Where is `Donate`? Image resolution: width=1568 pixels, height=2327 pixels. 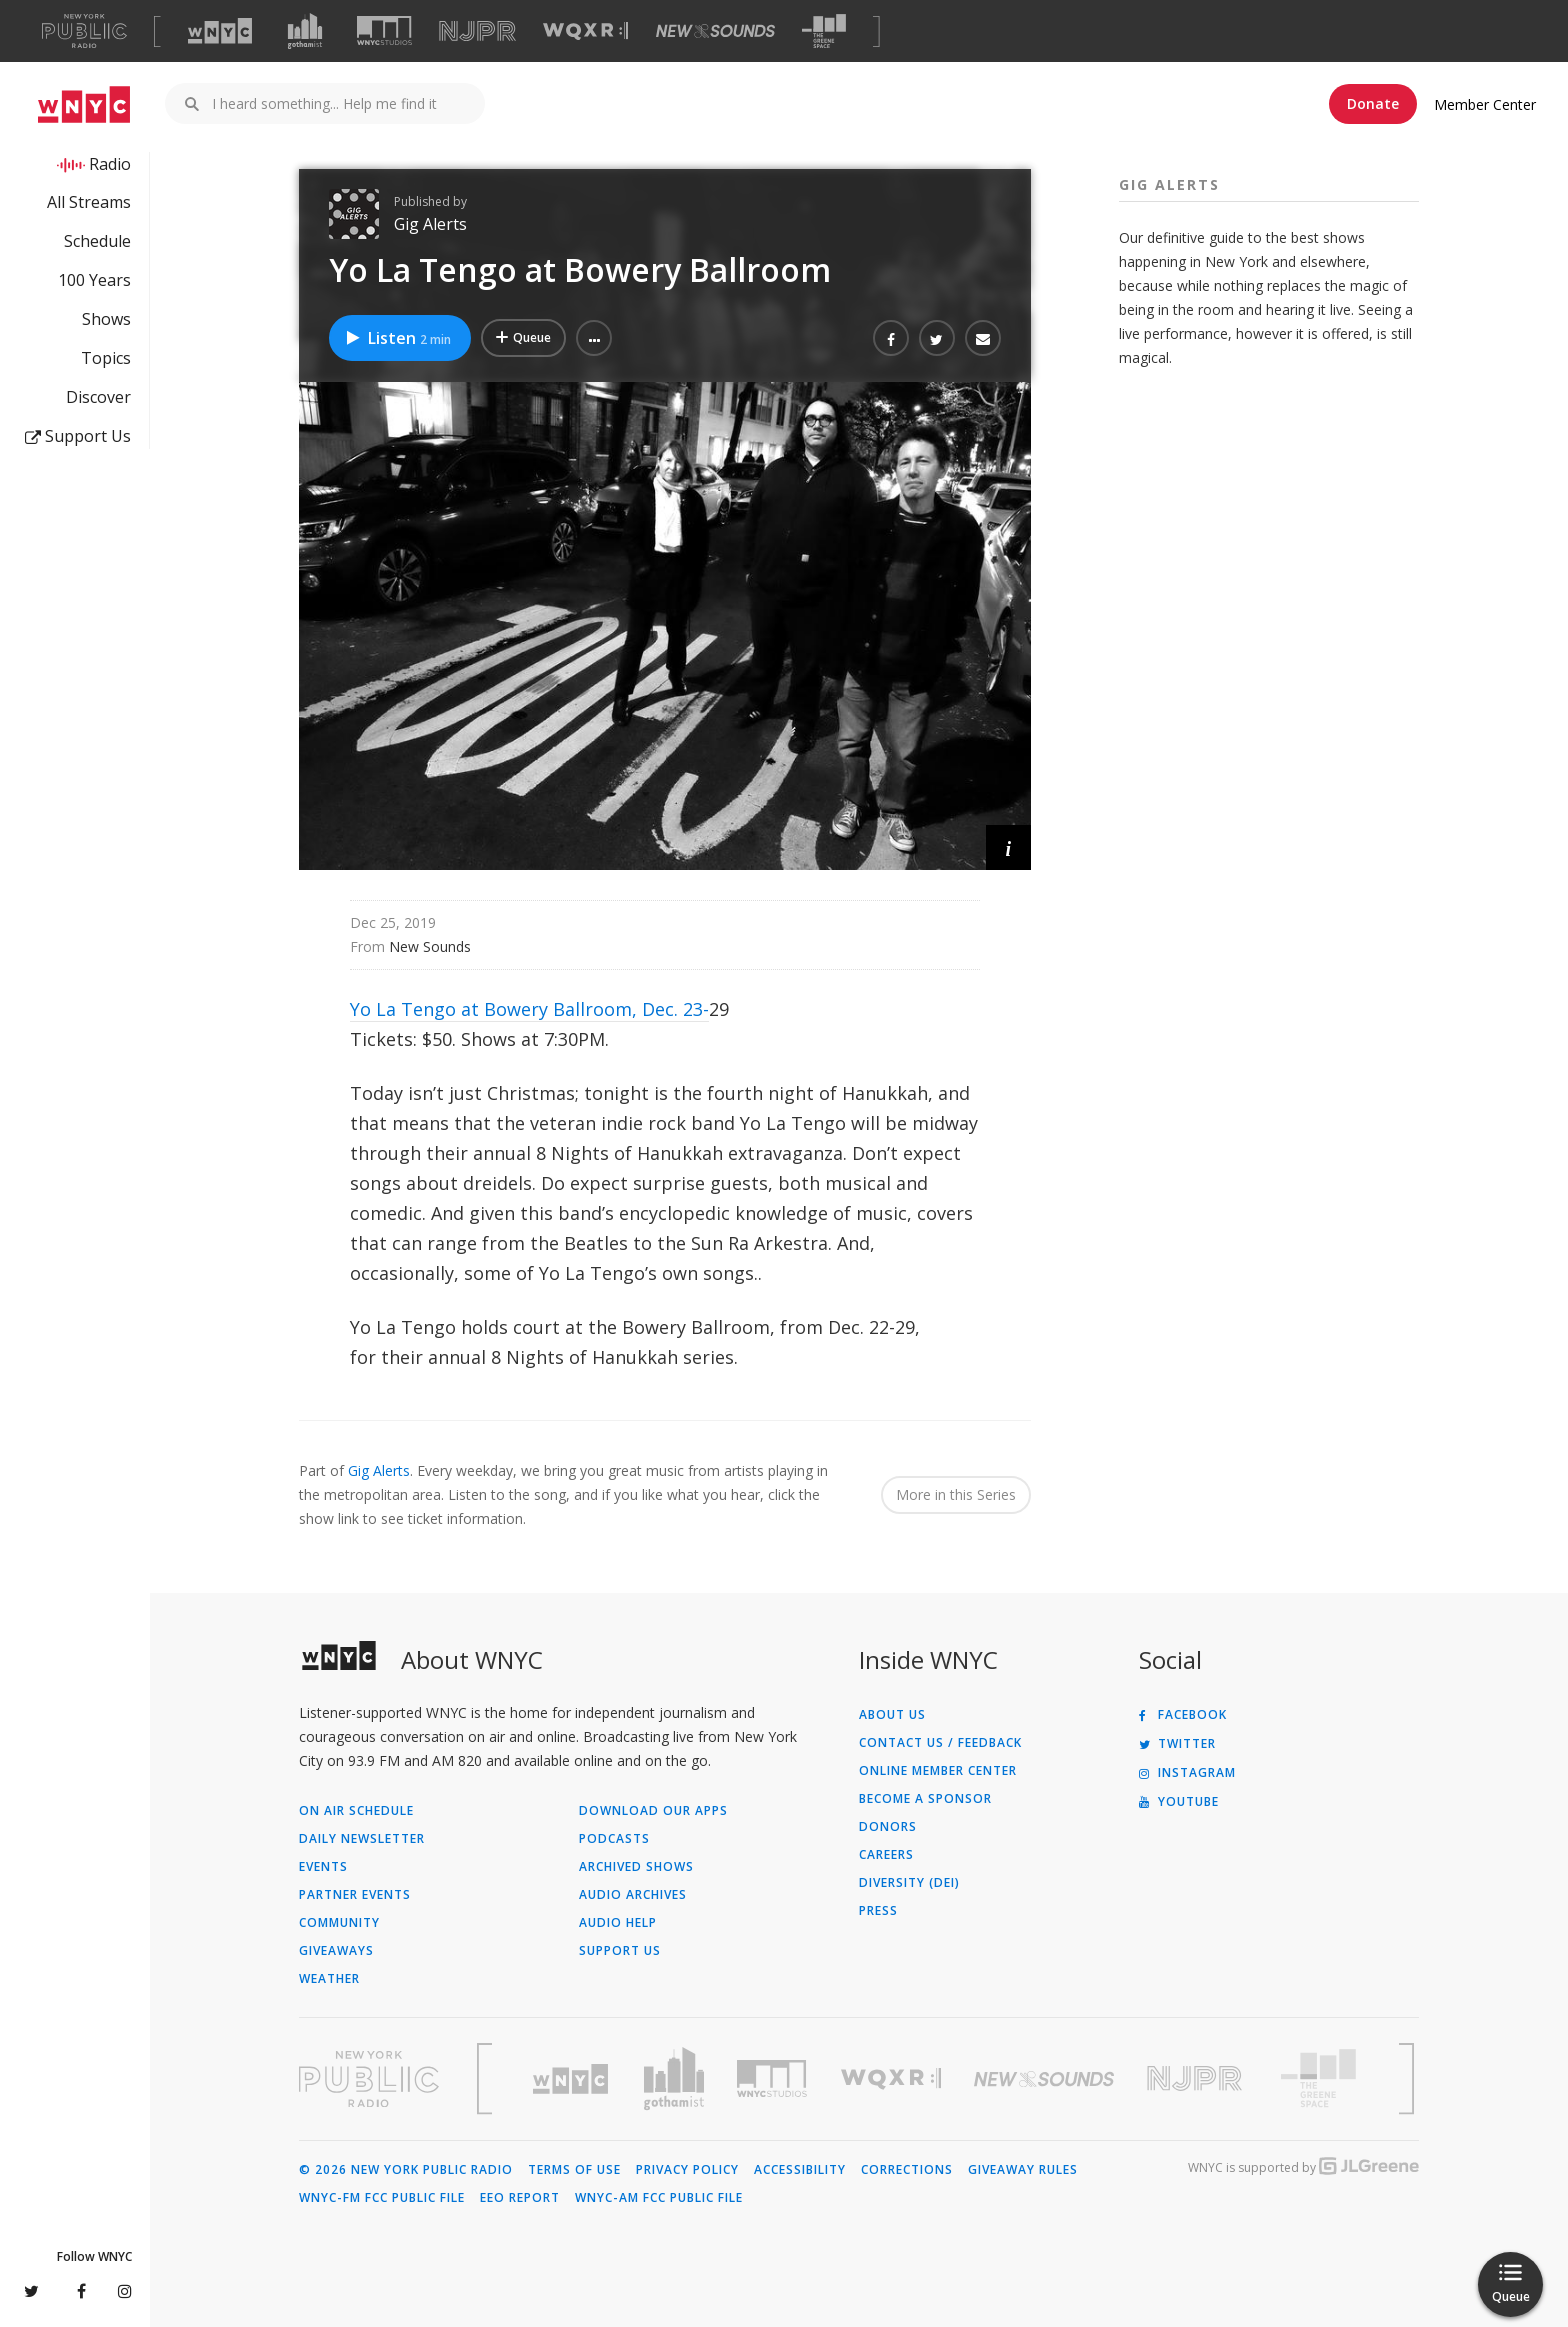
Donate is located at coordinates (1373, 103).